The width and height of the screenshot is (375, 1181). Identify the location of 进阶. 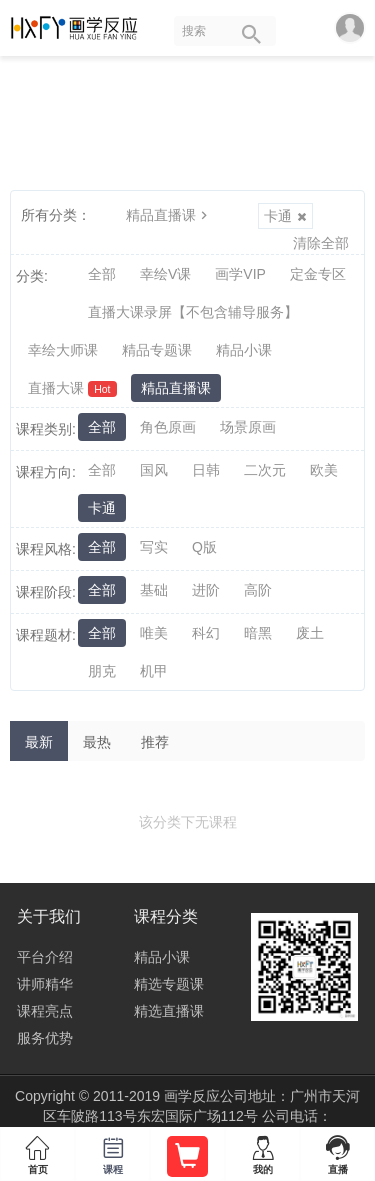
(206, 590).